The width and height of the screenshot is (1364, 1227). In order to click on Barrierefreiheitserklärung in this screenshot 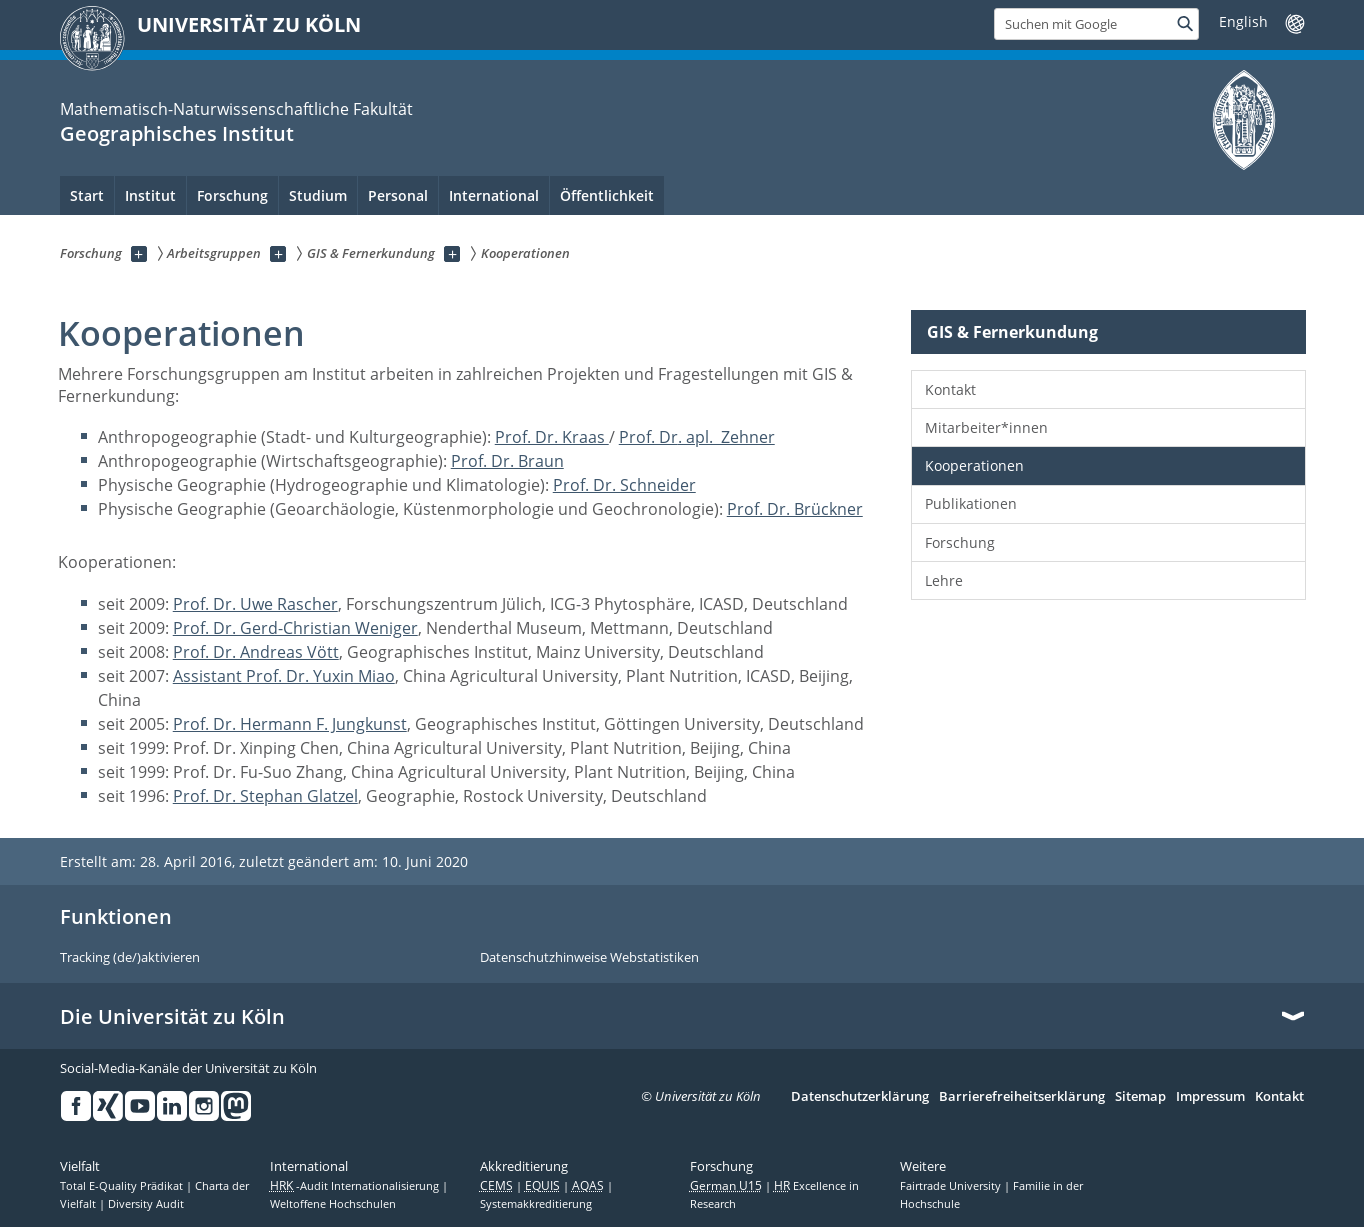, I will do `click(1022, 1097)`.